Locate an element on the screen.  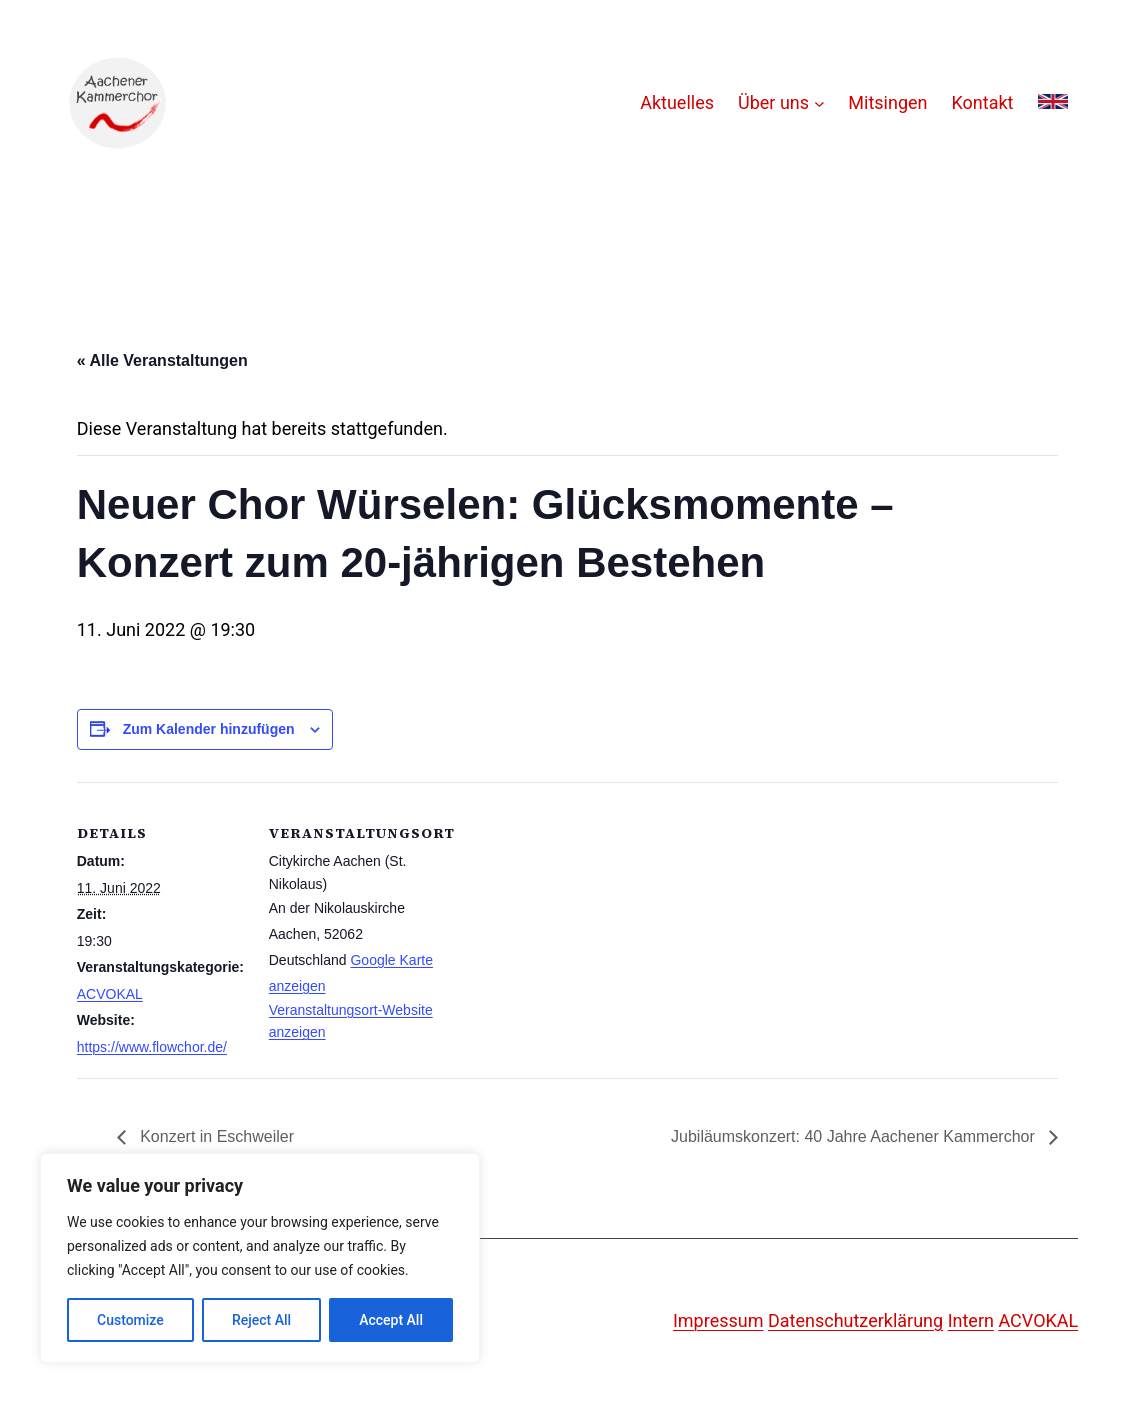
ACVOKAL is located at coordinates (110, 994).